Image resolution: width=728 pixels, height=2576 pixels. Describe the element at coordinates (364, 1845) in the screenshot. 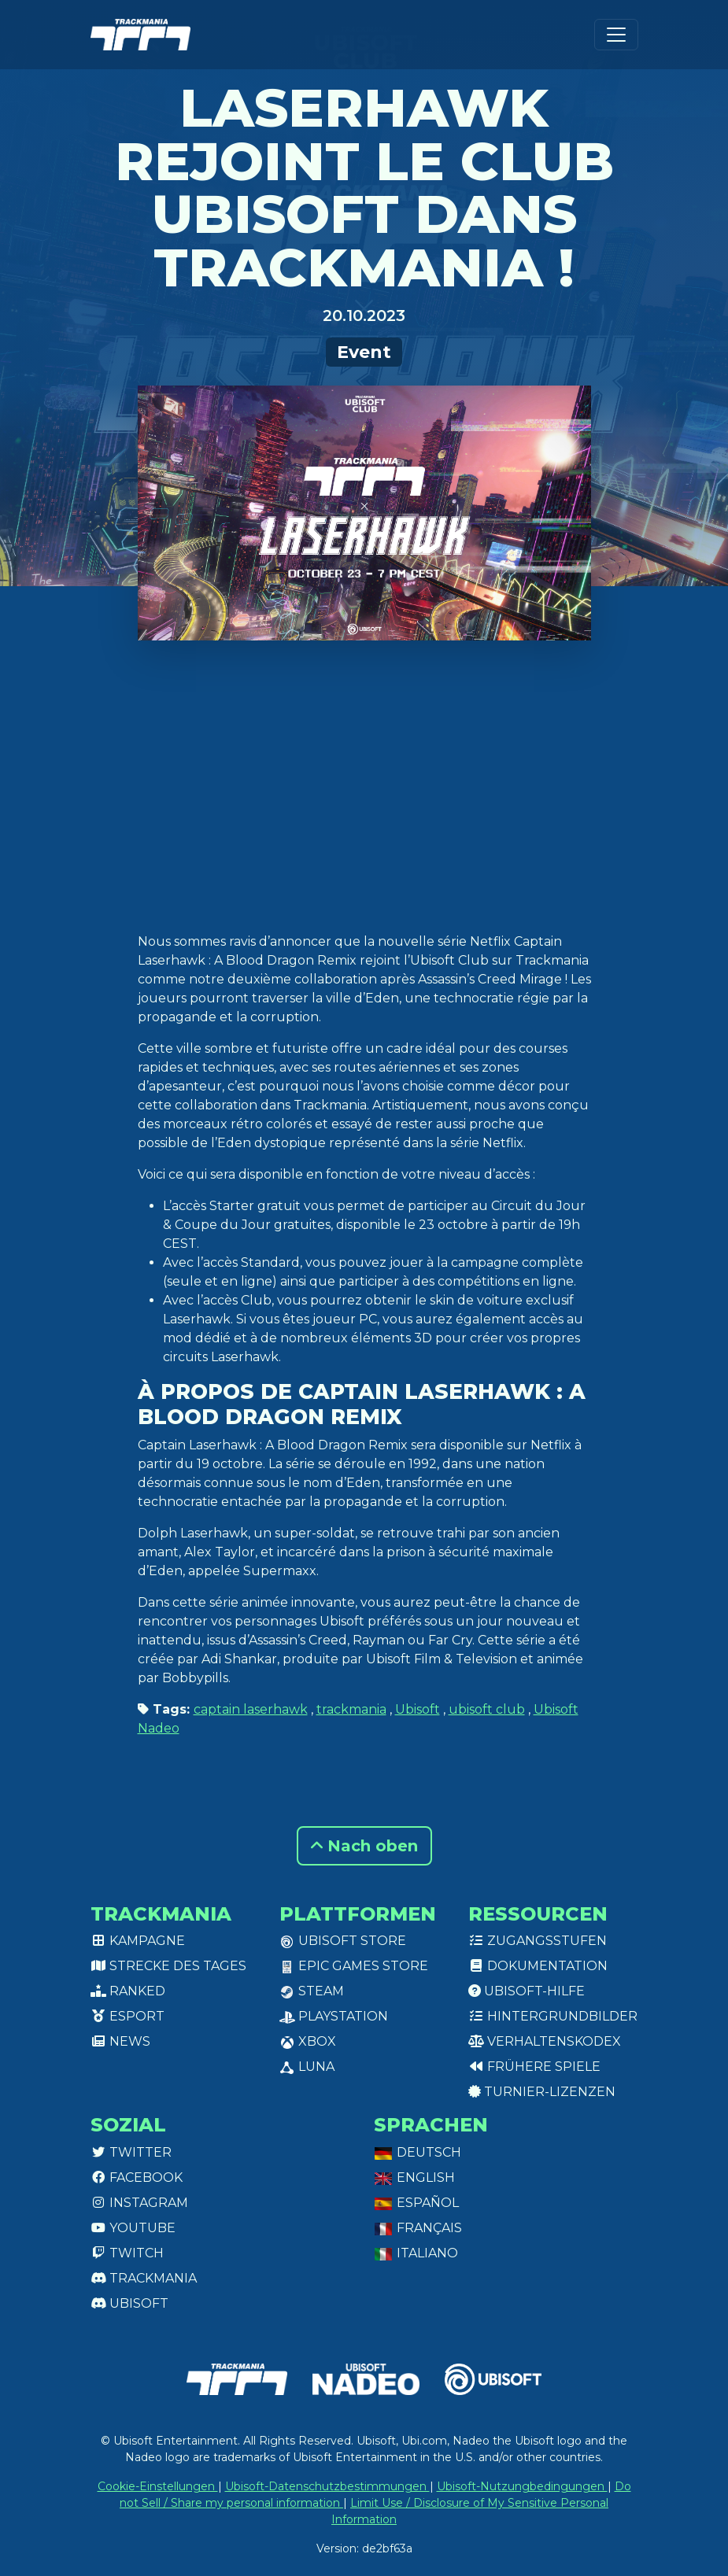

I see `Nach oben` at that location.